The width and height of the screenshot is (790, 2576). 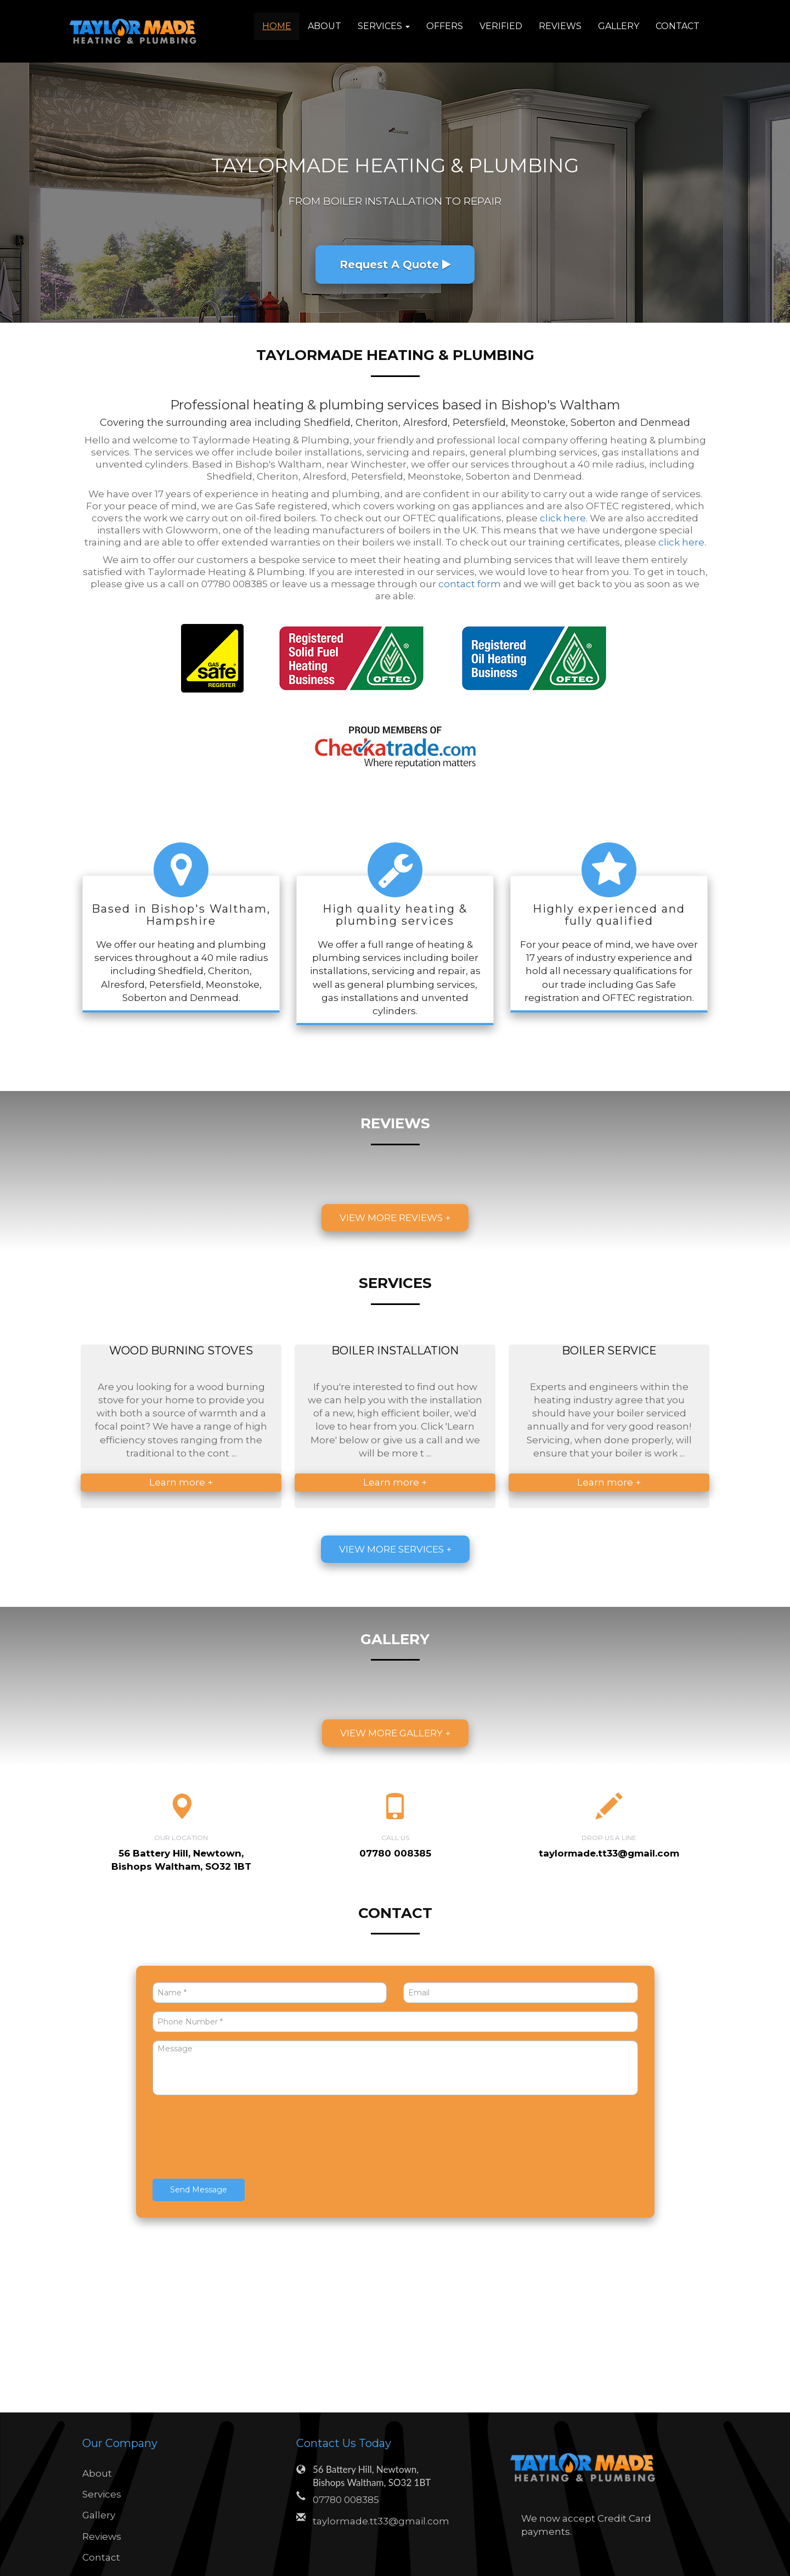 I want to click on 07780 008385, so click(x=346, y=2499).